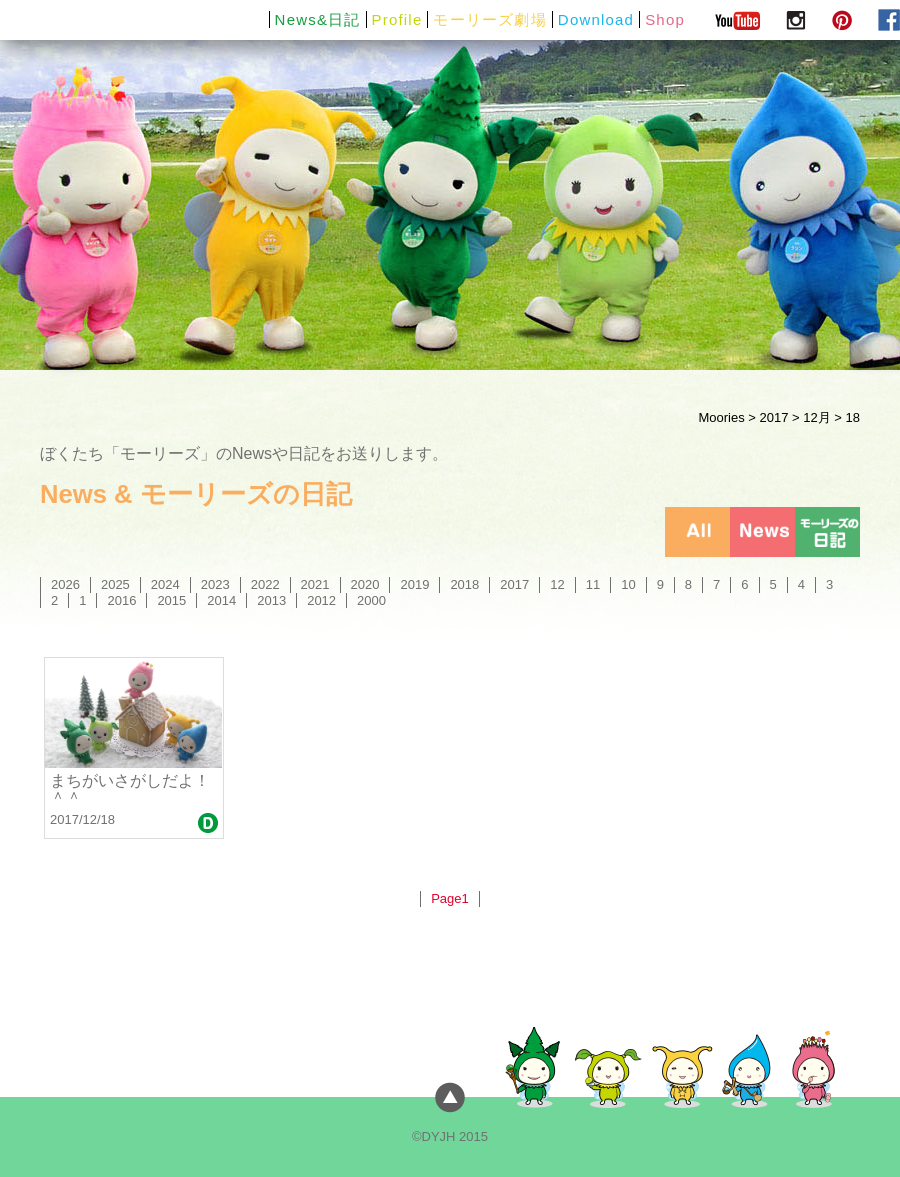  Describe the element at coordinates (65, 584) in the screenshot. I see `2026` at that location.